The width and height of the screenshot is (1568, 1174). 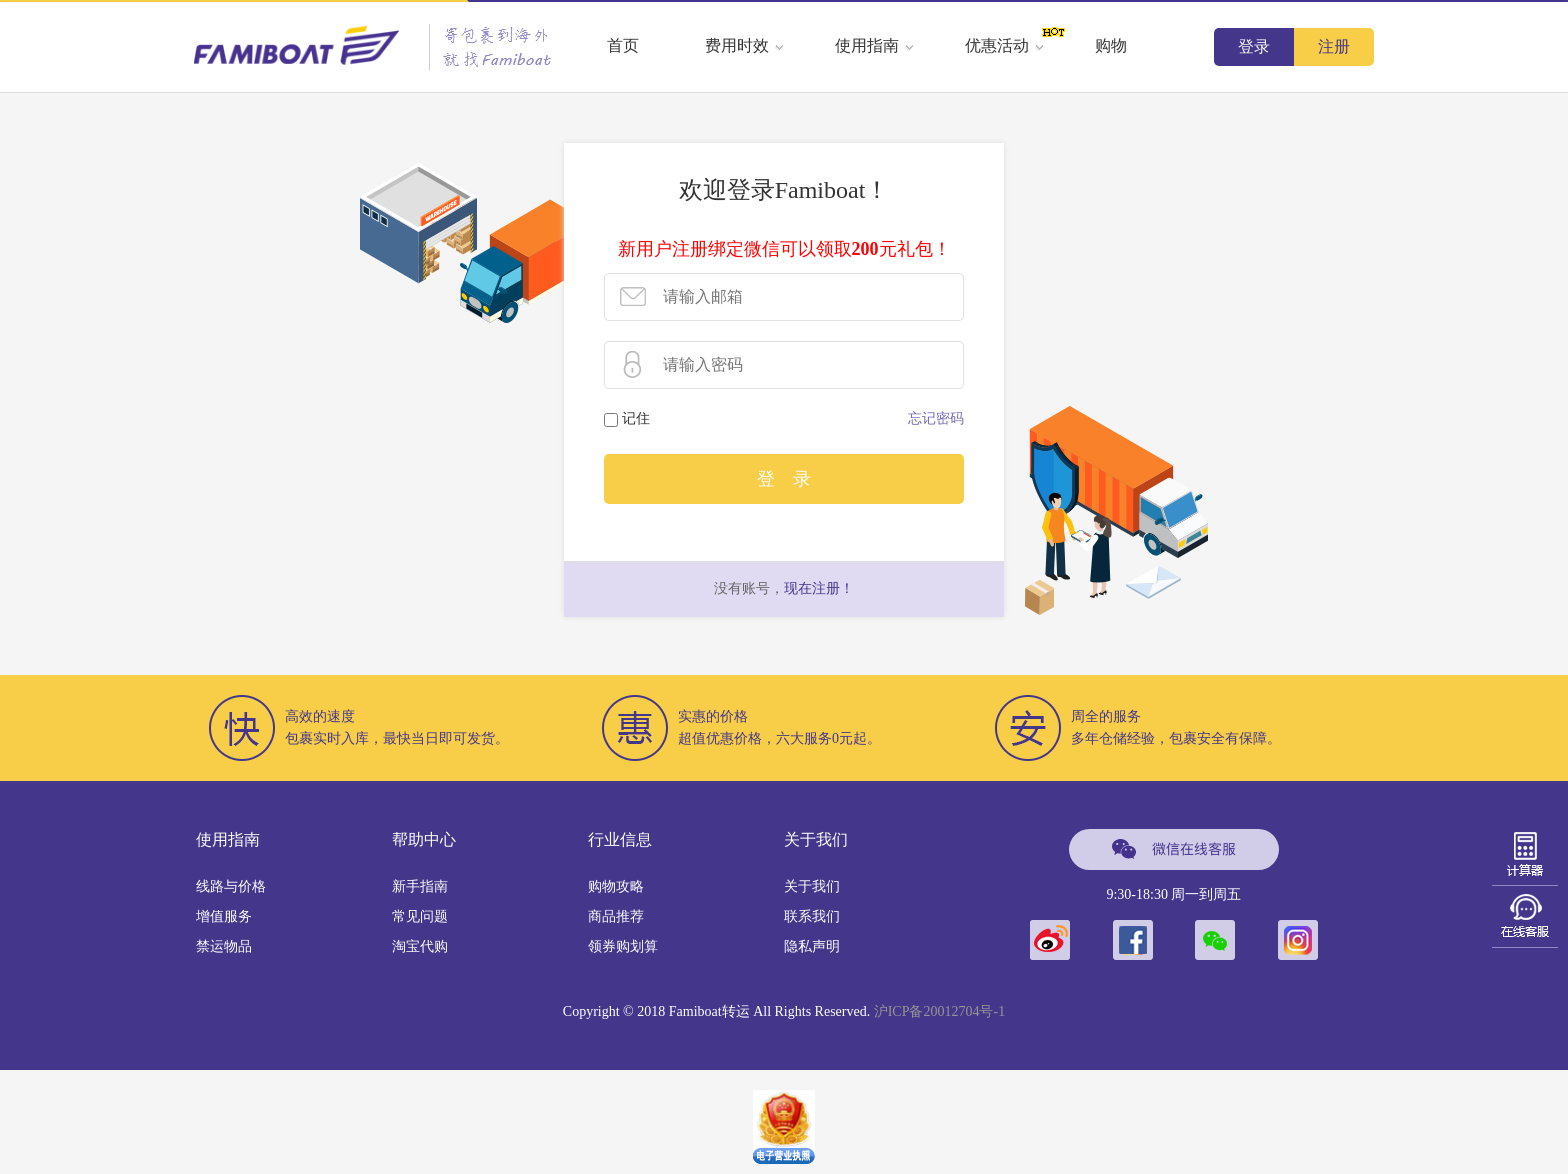 What do you see at coordinates (812, 946) in the screenshot?
I see `隐私声明` at bounding box center [812, 946].